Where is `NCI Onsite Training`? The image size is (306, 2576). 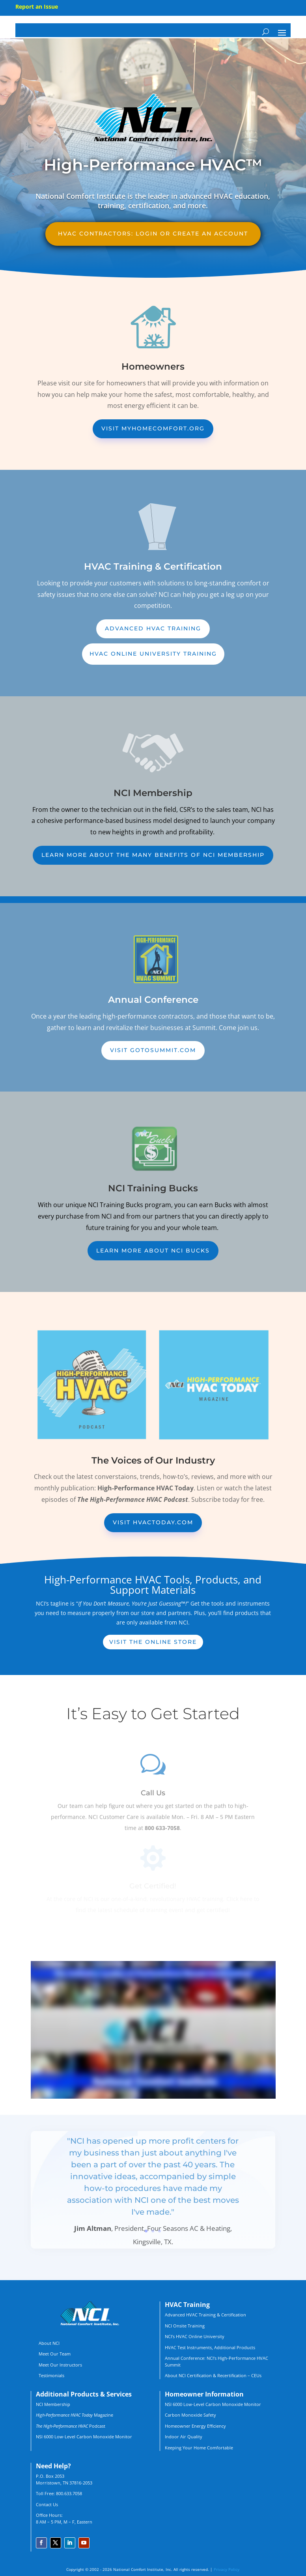 NCI Onsite Training is located at coordinates (185, 2326).